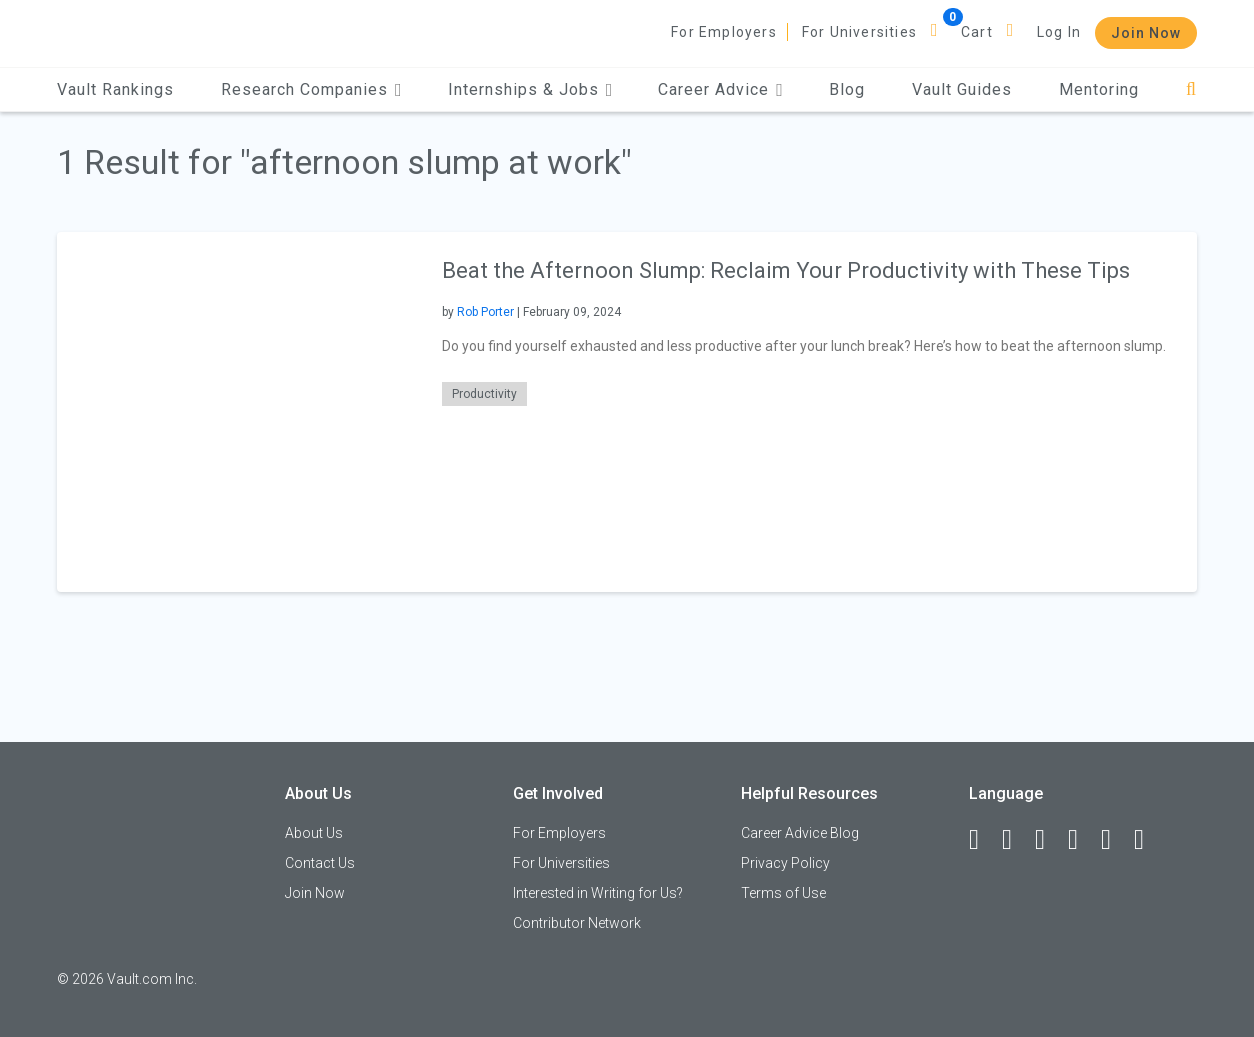 This screenshot has width=1254, height=1037. I want to click on [presentation], so click(237, 411).